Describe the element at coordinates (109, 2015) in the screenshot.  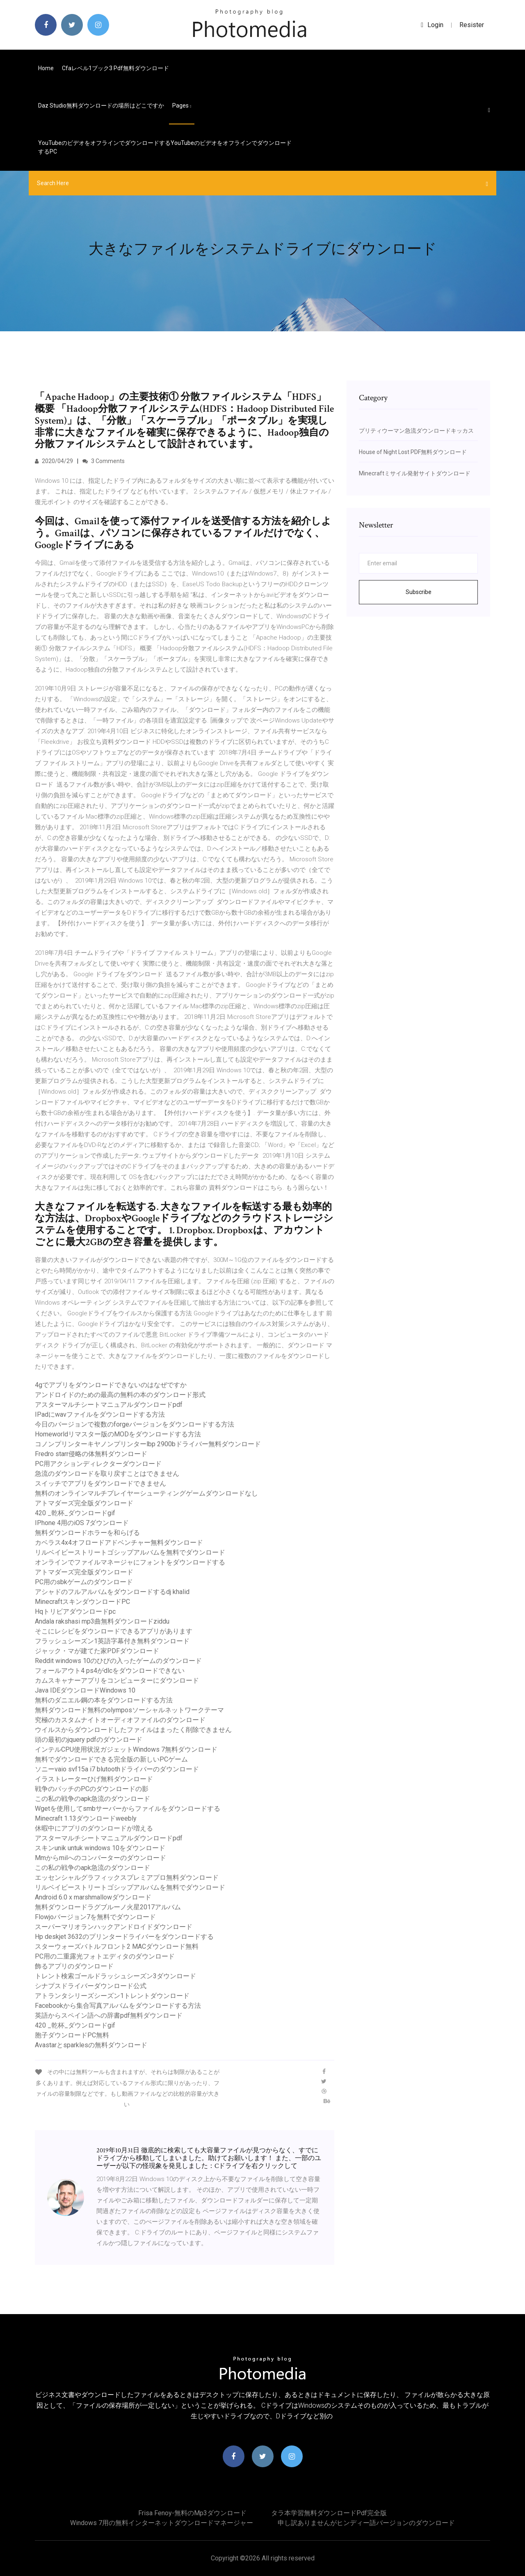
I see `英語からスペイン語への辞書pdf無料ダウンロード` at that location.